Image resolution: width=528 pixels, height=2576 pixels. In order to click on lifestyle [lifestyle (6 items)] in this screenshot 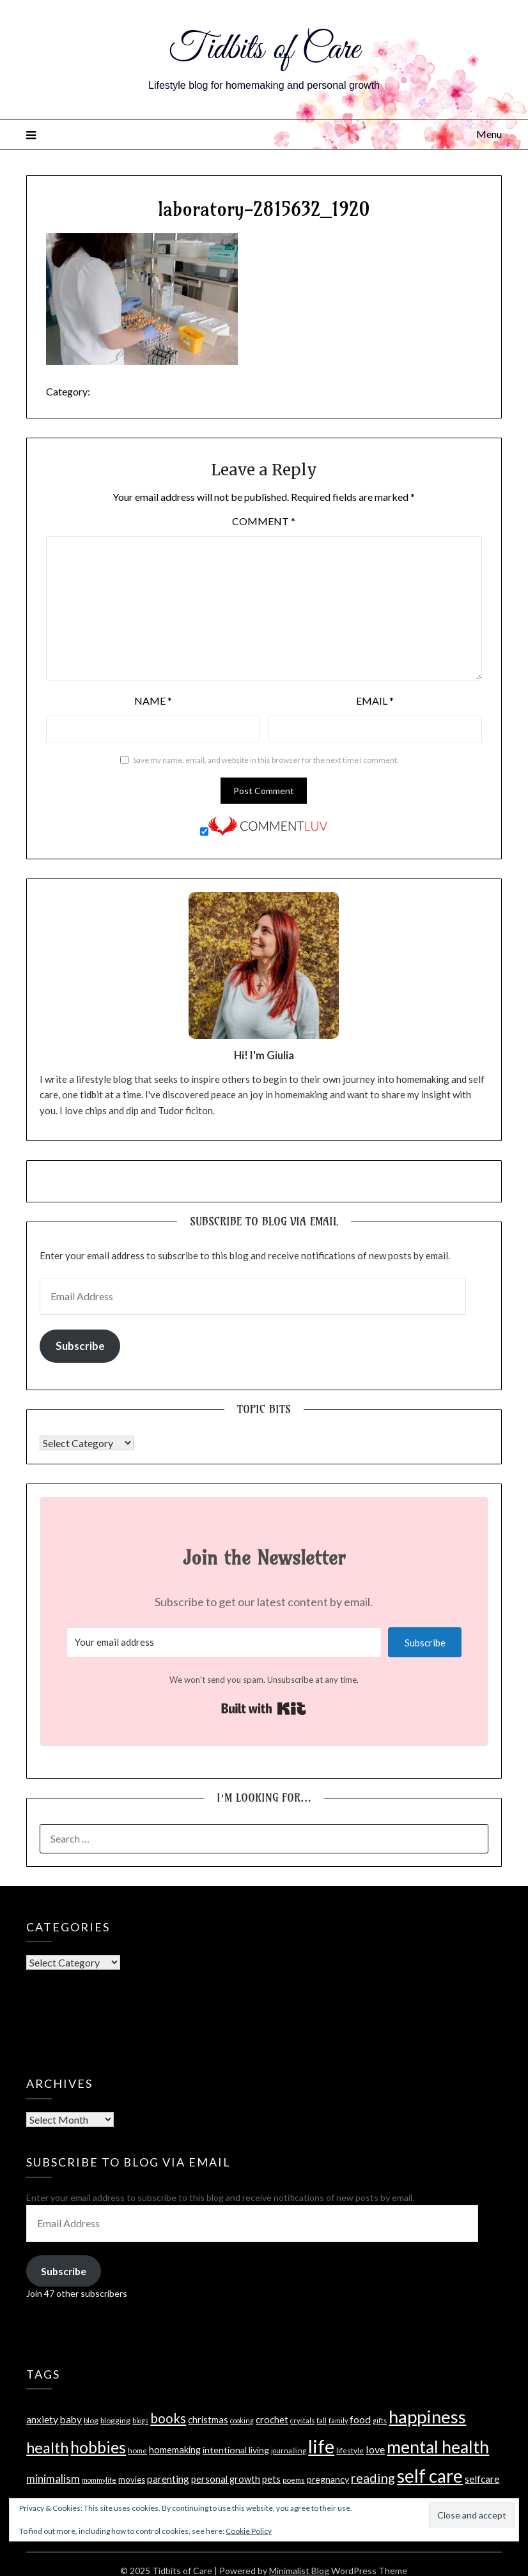, I will do `click(350, 2450)`.